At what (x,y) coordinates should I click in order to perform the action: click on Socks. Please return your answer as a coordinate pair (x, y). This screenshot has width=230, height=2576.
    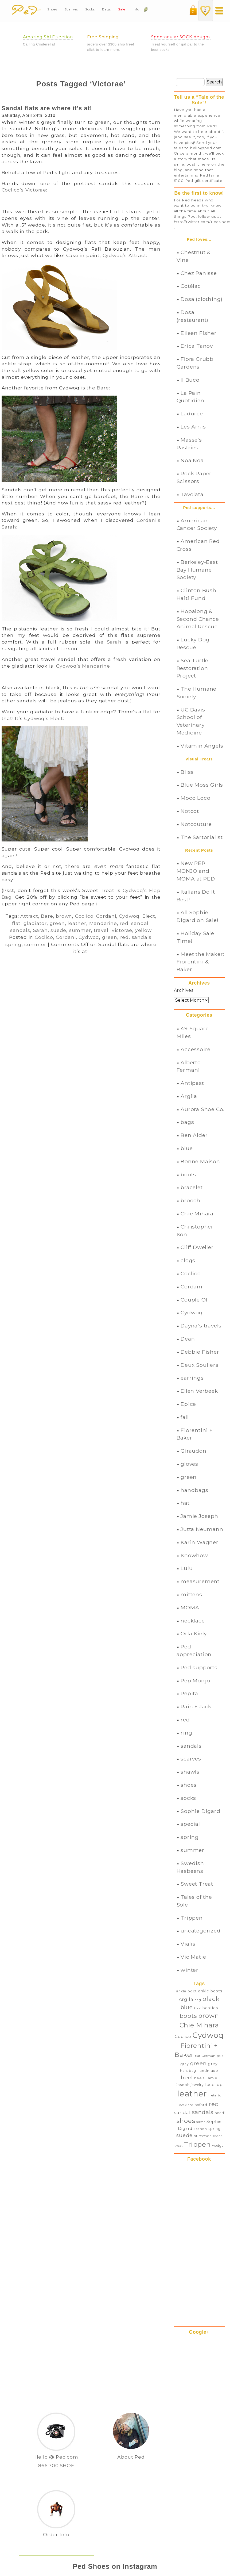
    Looking at the image, I should click on (90, 9).